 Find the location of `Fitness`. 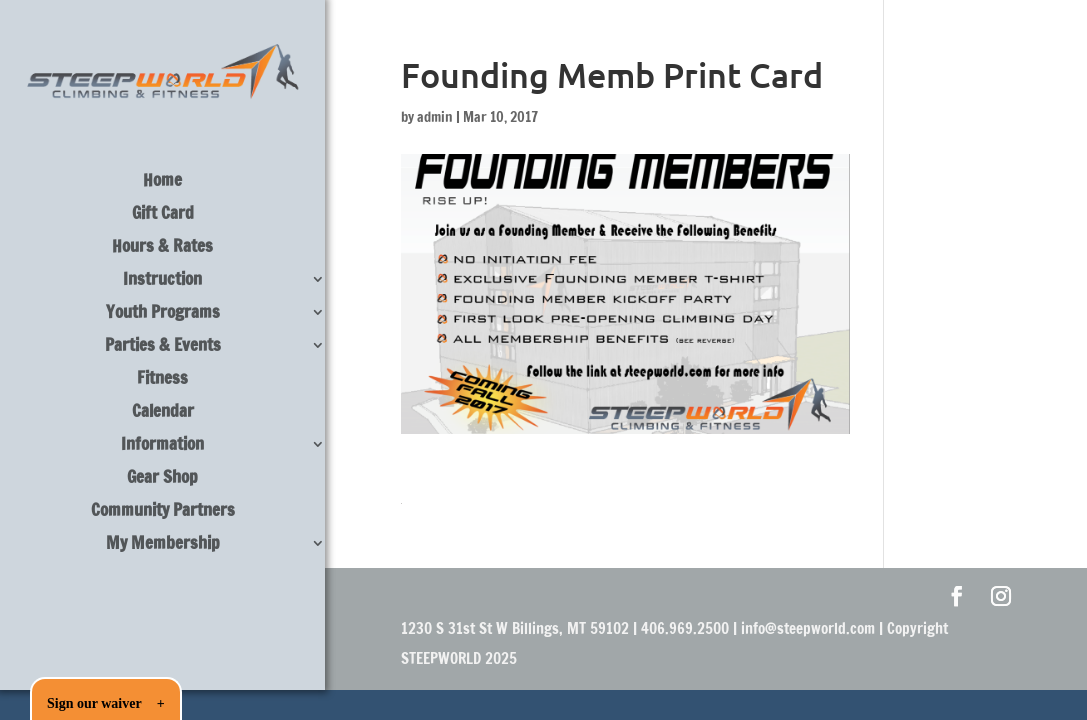

Fitness is located at coordinates (162, 380).